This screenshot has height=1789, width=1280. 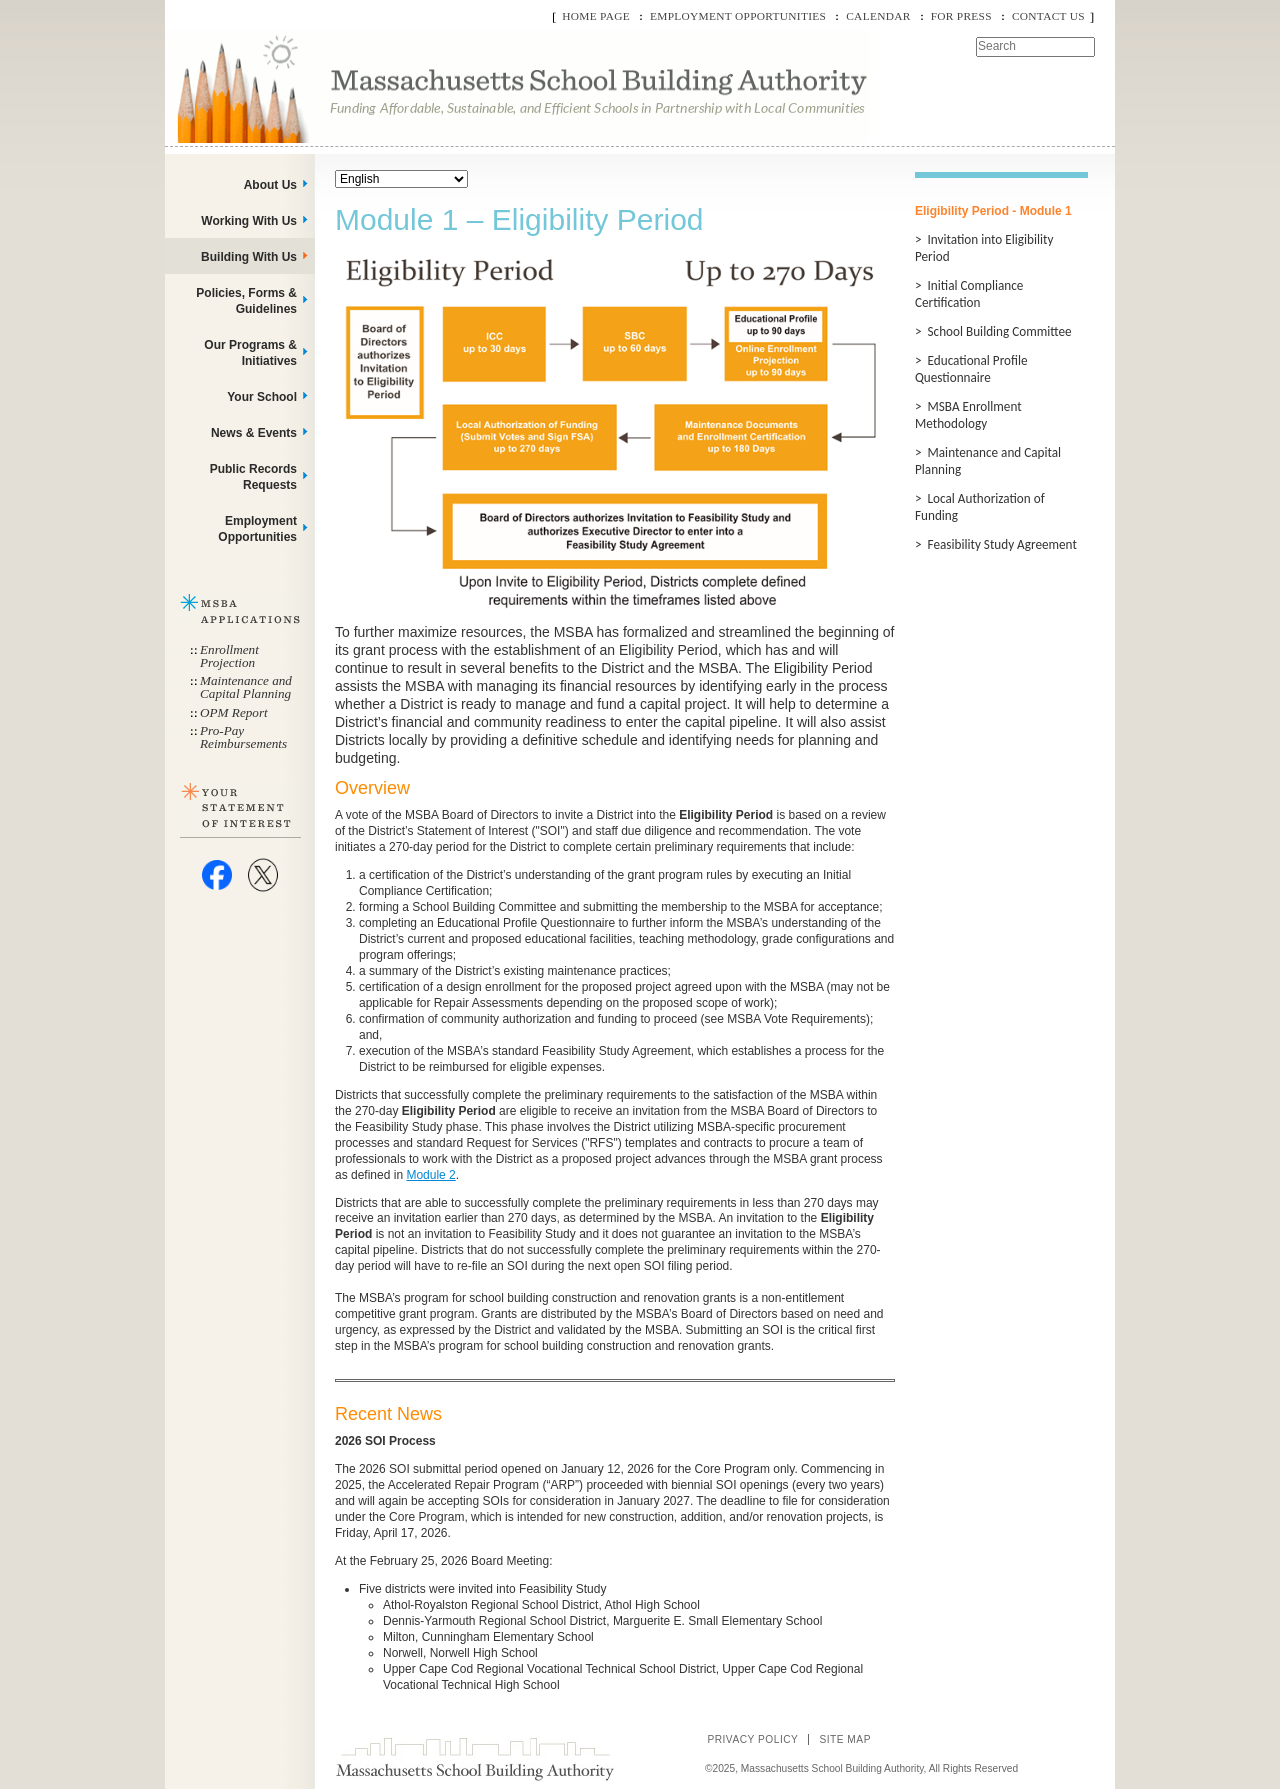 What do you see at coordinates (430, 1175) in the screenshot?
I see `Module 2` at bounding box center [430, 1175].